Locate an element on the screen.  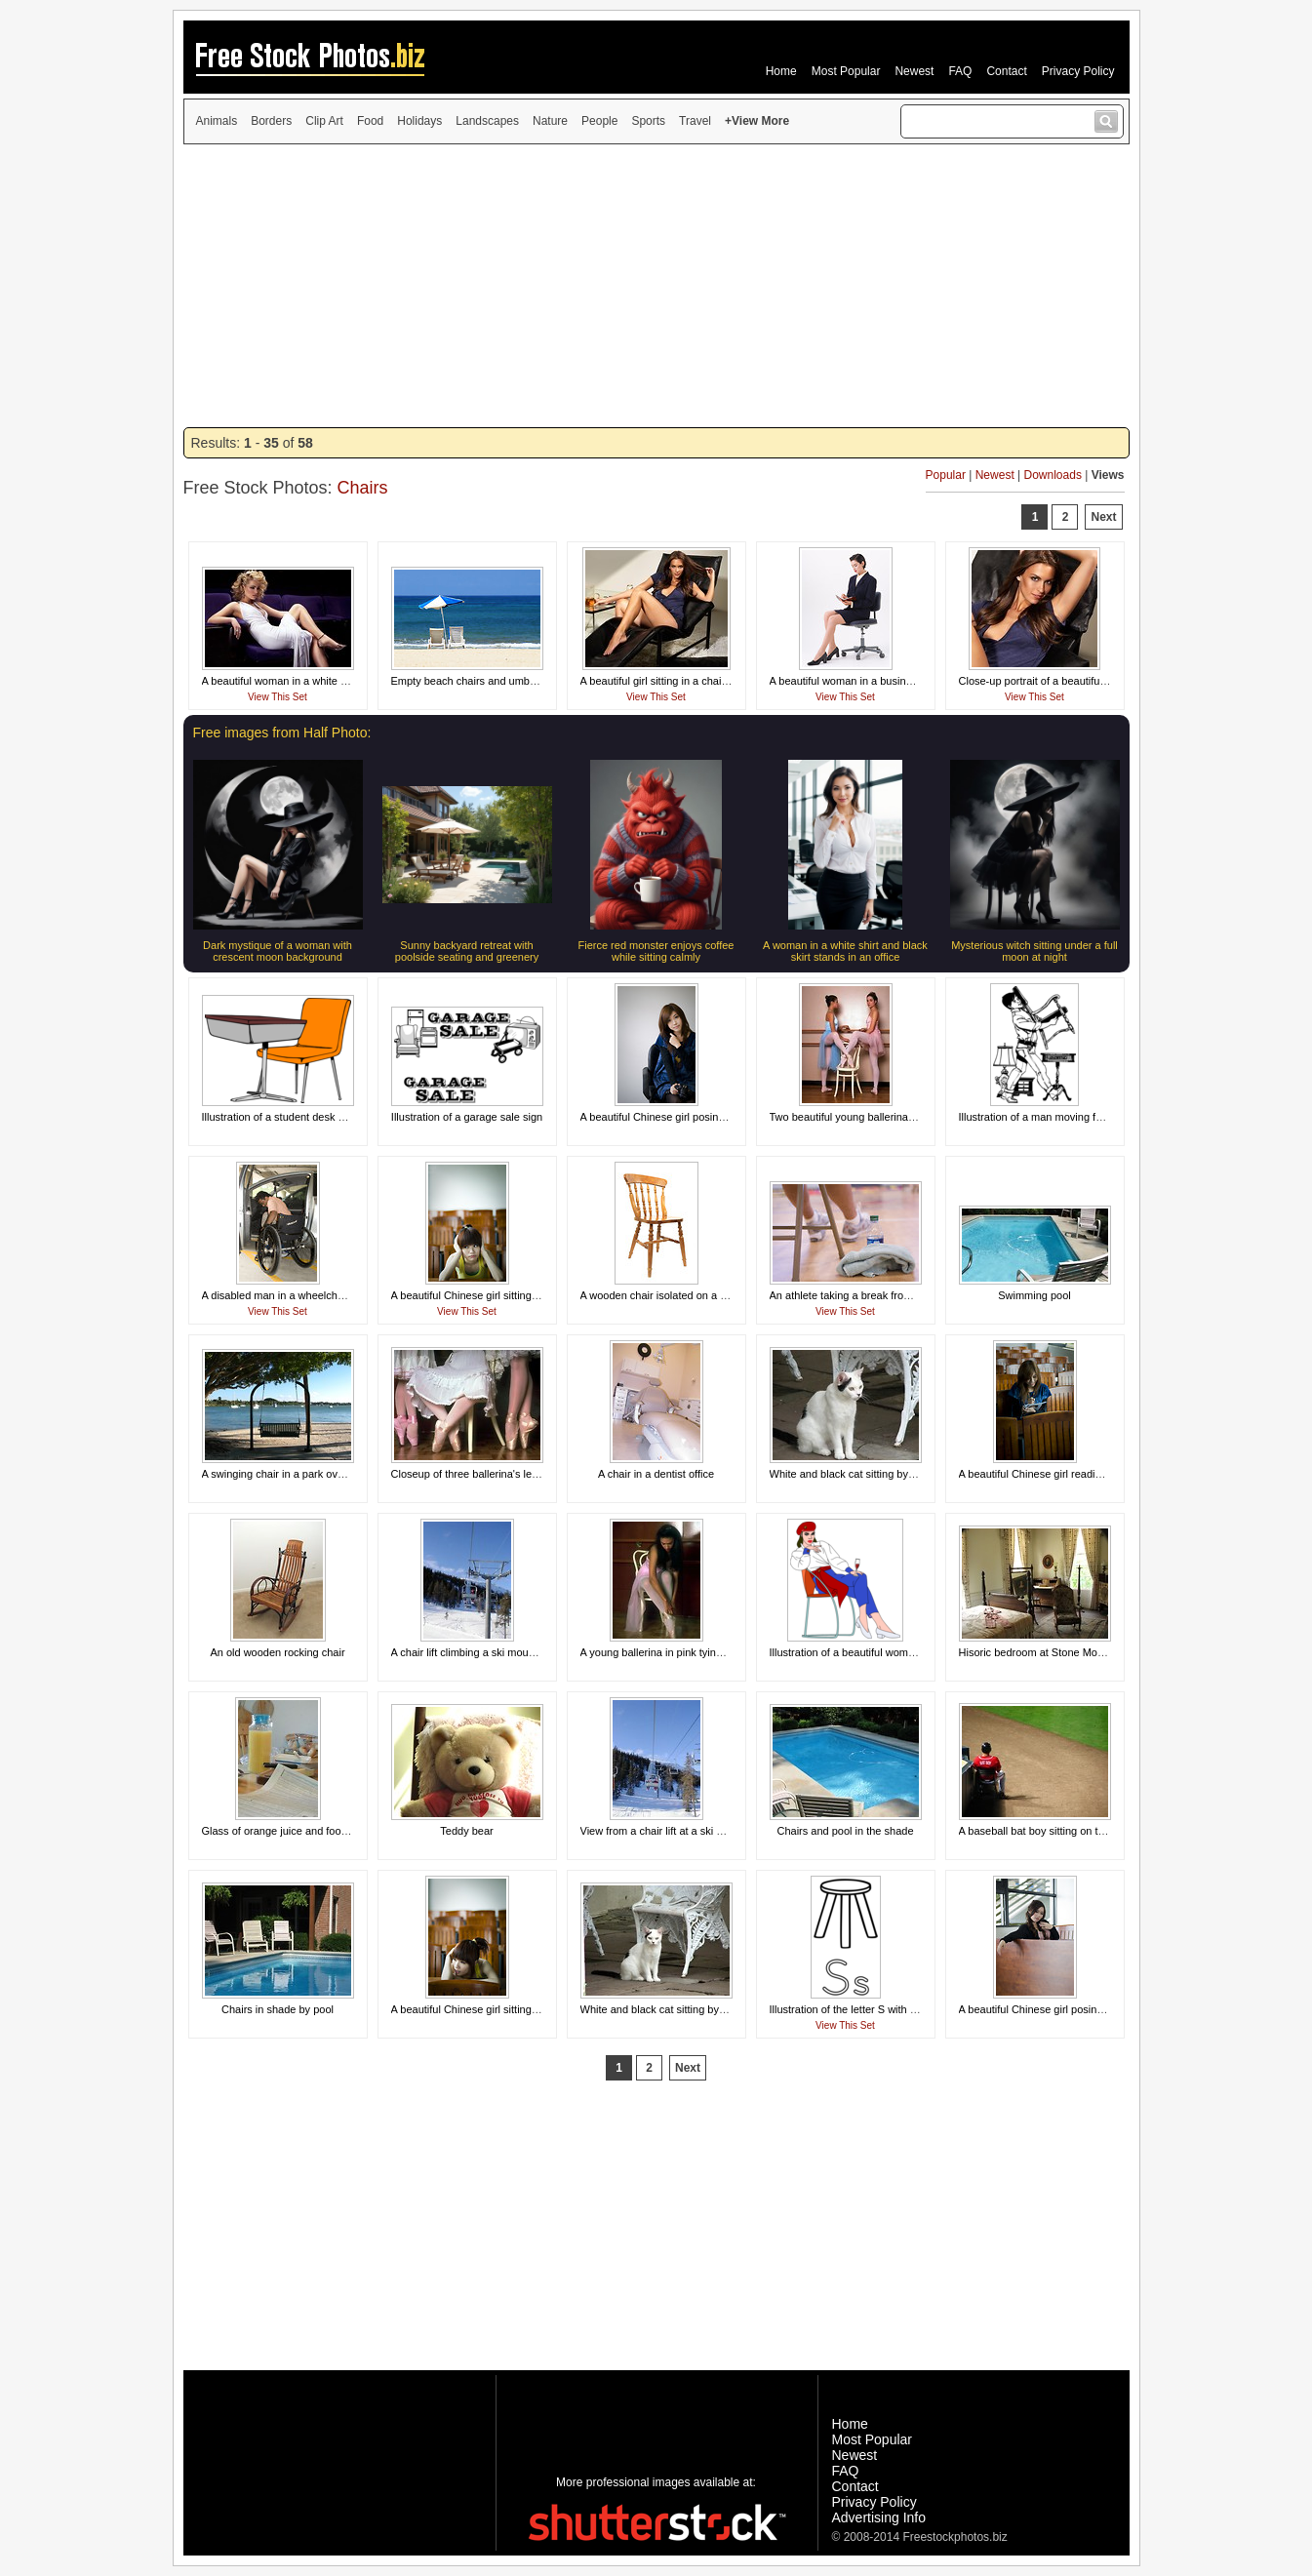
View This Set is located at coordinates (277, 697).